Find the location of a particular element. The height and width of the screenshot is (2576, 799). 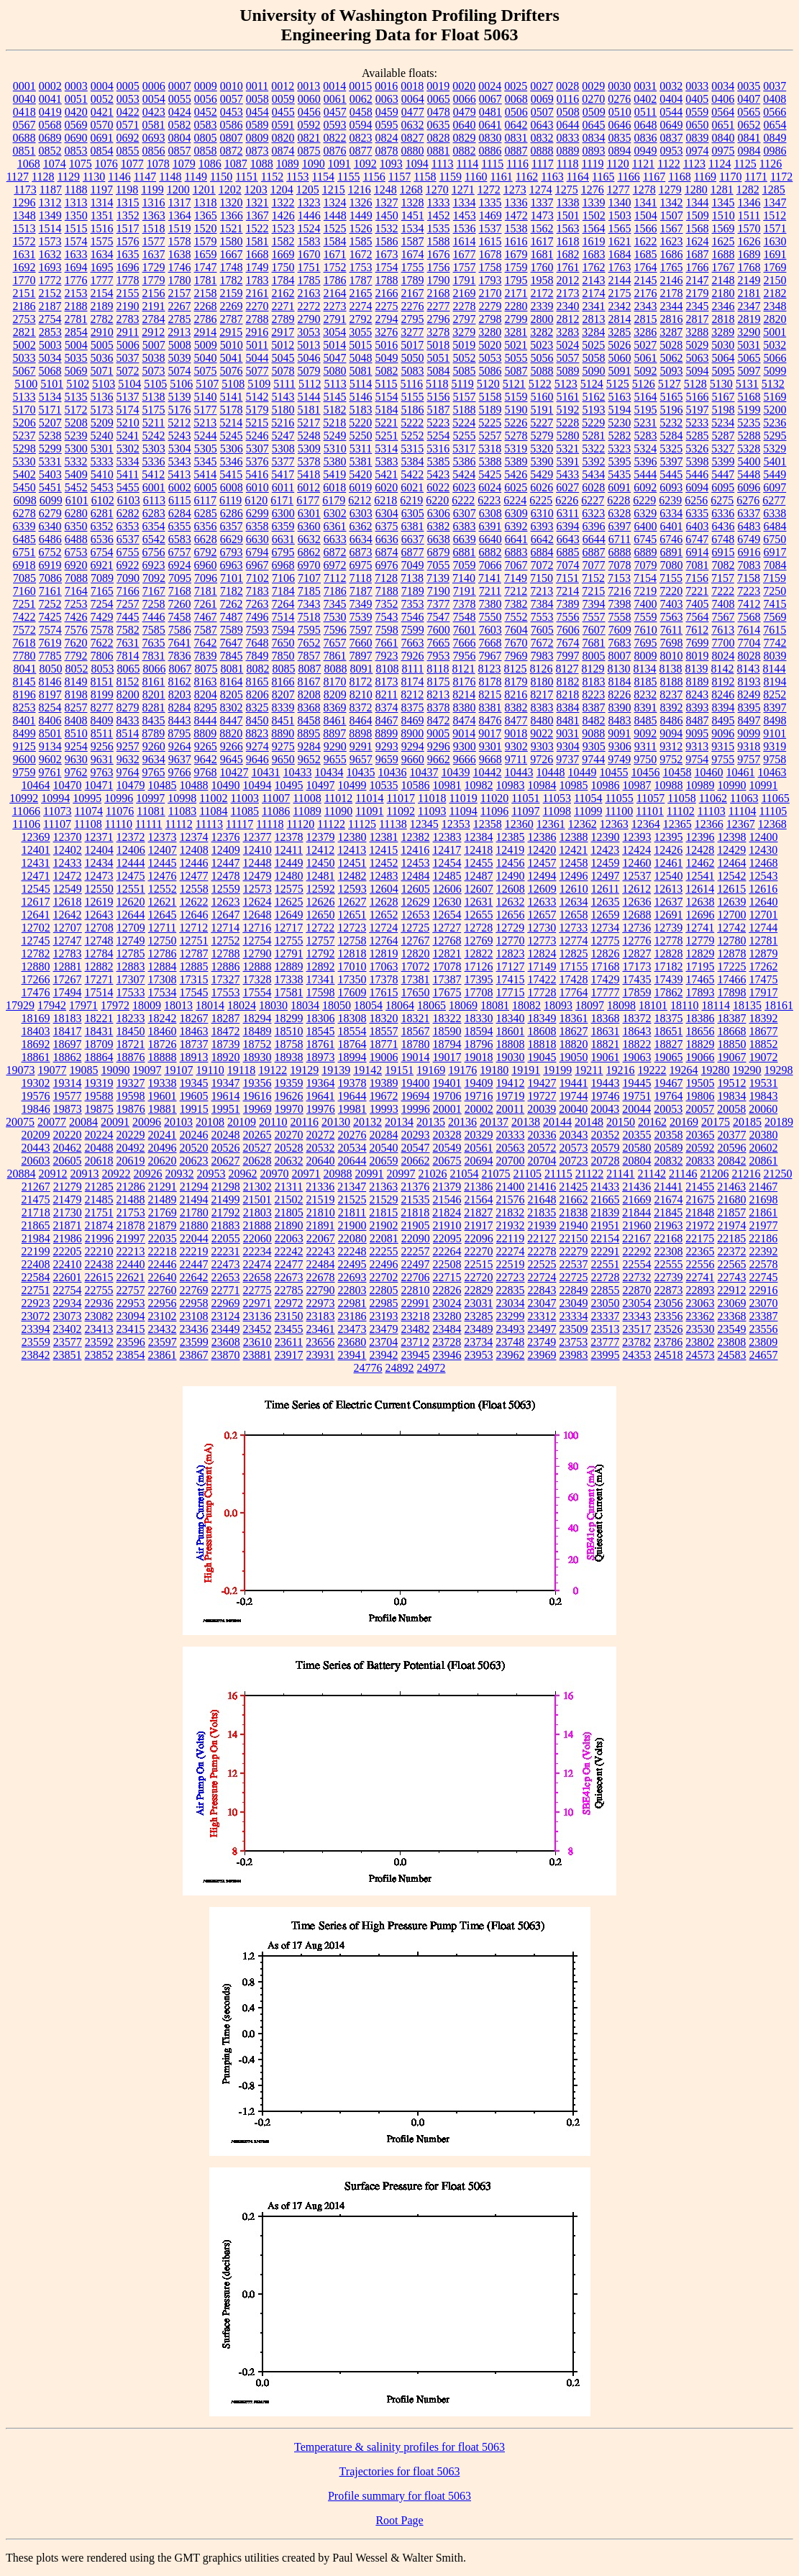

5228 is located at coordinates (567, 423).